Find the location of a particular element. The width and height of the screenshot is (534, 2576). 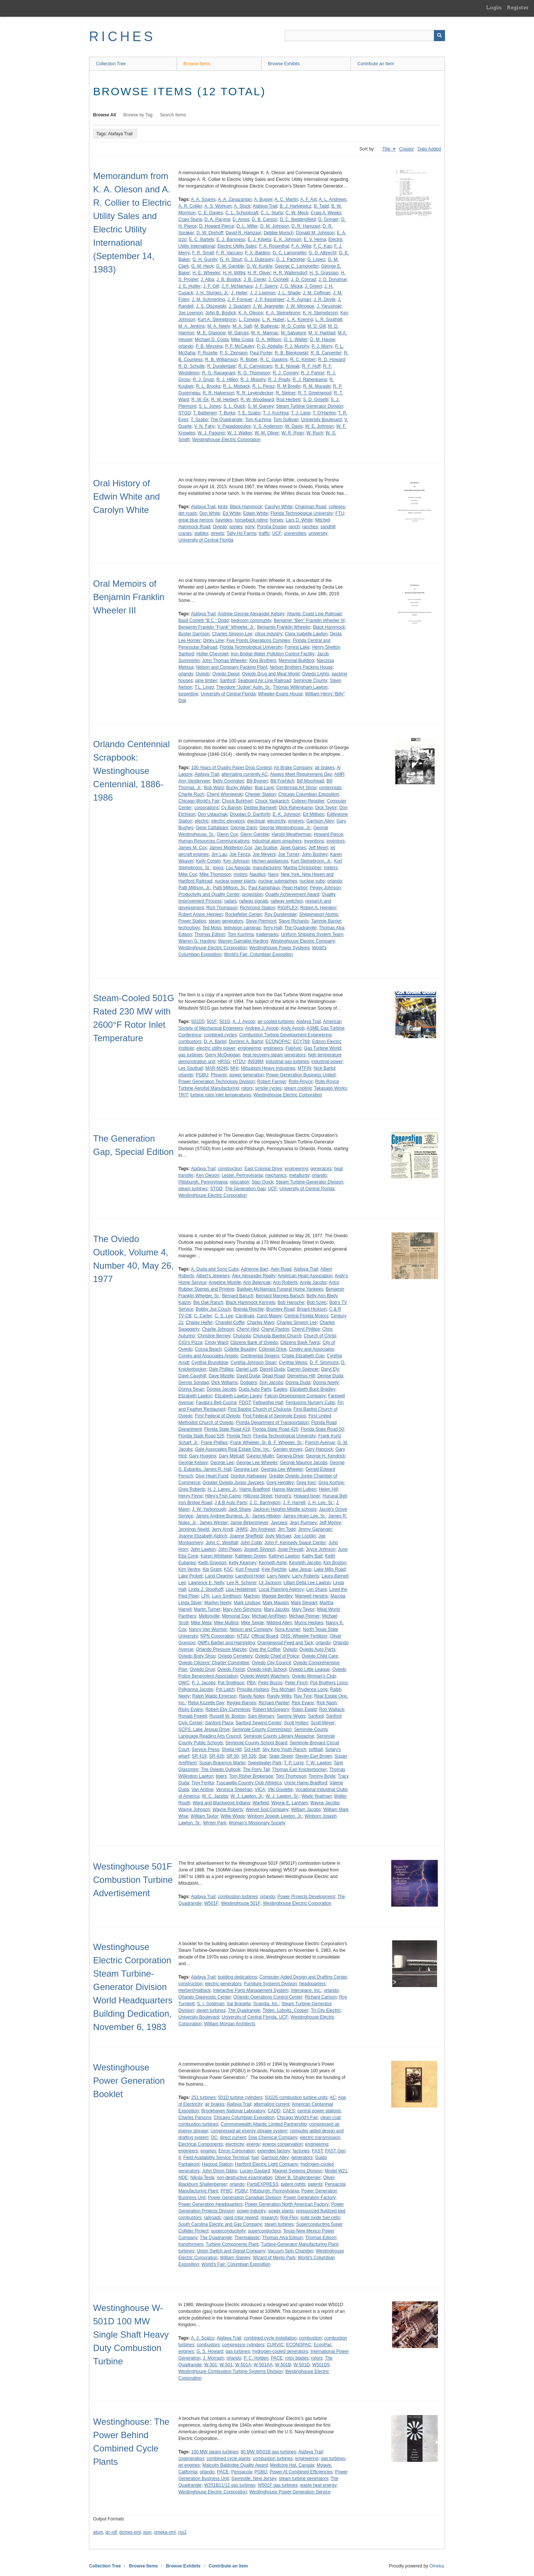

hydrogen-cooled generators is located at coordinates (280, 2351).